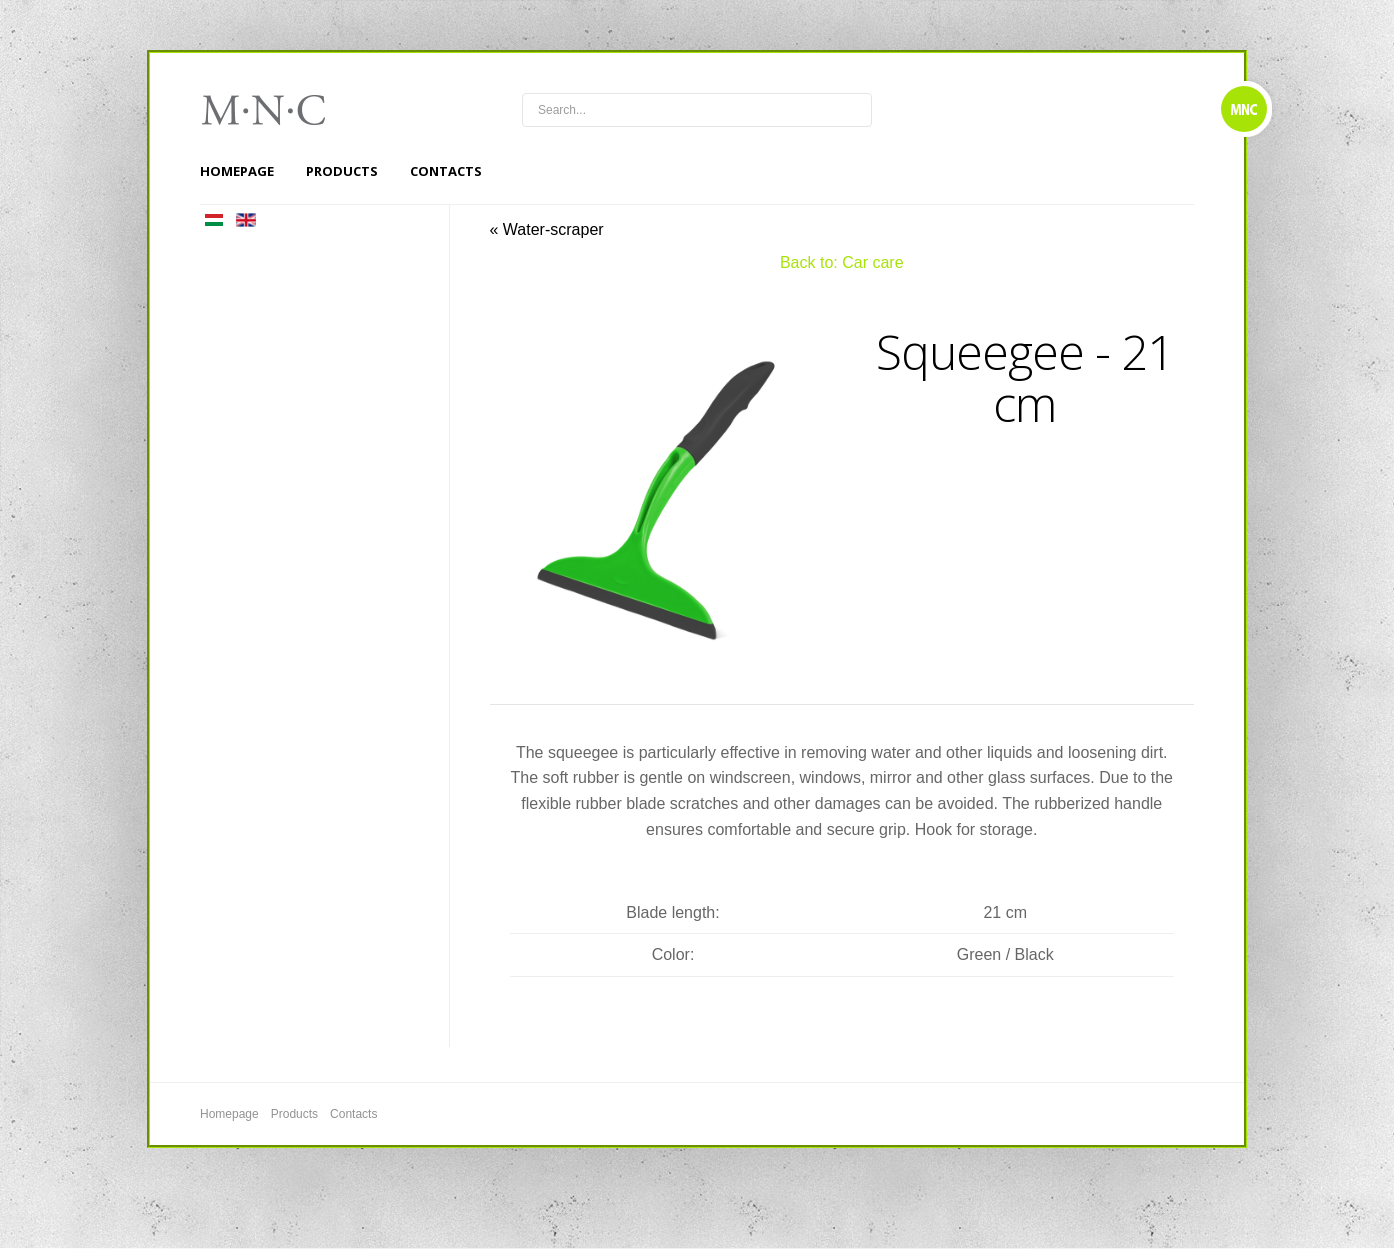 Image resolution: width=1394 pixels, height=1249 pixels. What do you see at coordinates (547, 229) in the screenshot?
I see `« Water-scraper` at bounding box center [547, 229].